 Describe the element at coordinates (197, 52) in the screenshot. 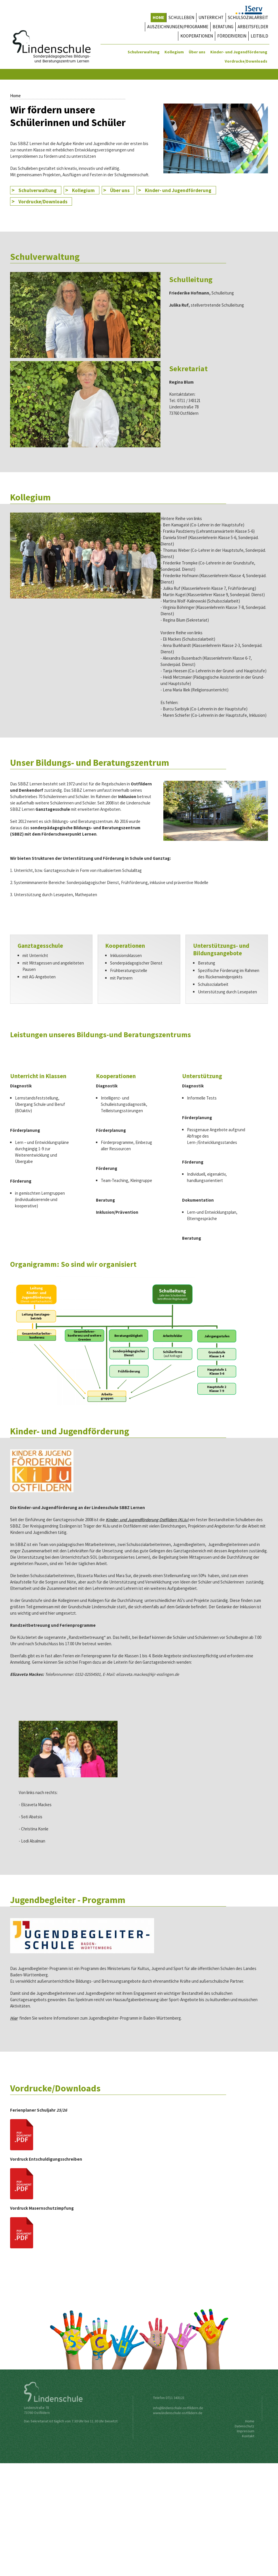

I see `Über uns` at that location.